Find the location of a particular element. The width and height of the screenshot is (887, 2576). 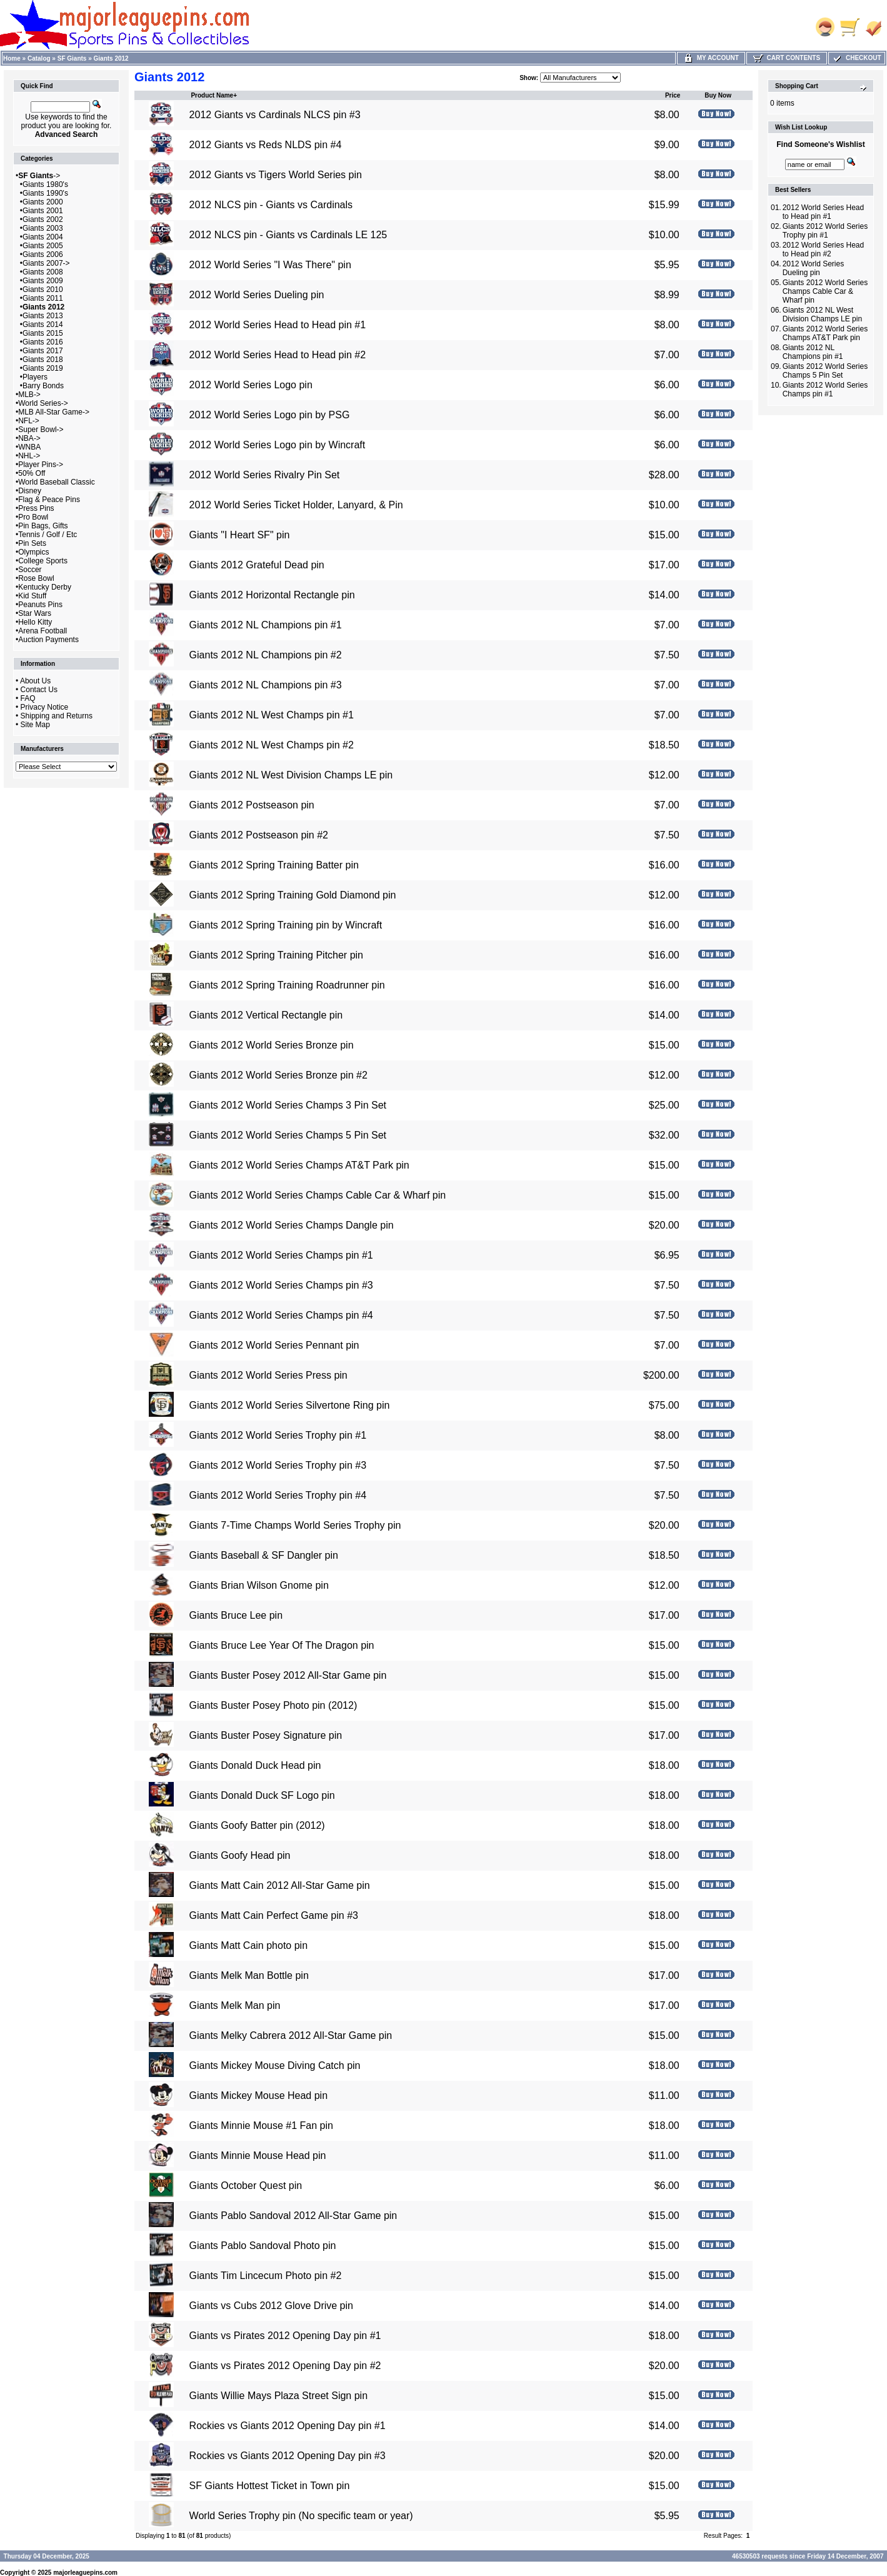

2012 World Series Head to Head pin #2 is located at coordinates (277, 355).